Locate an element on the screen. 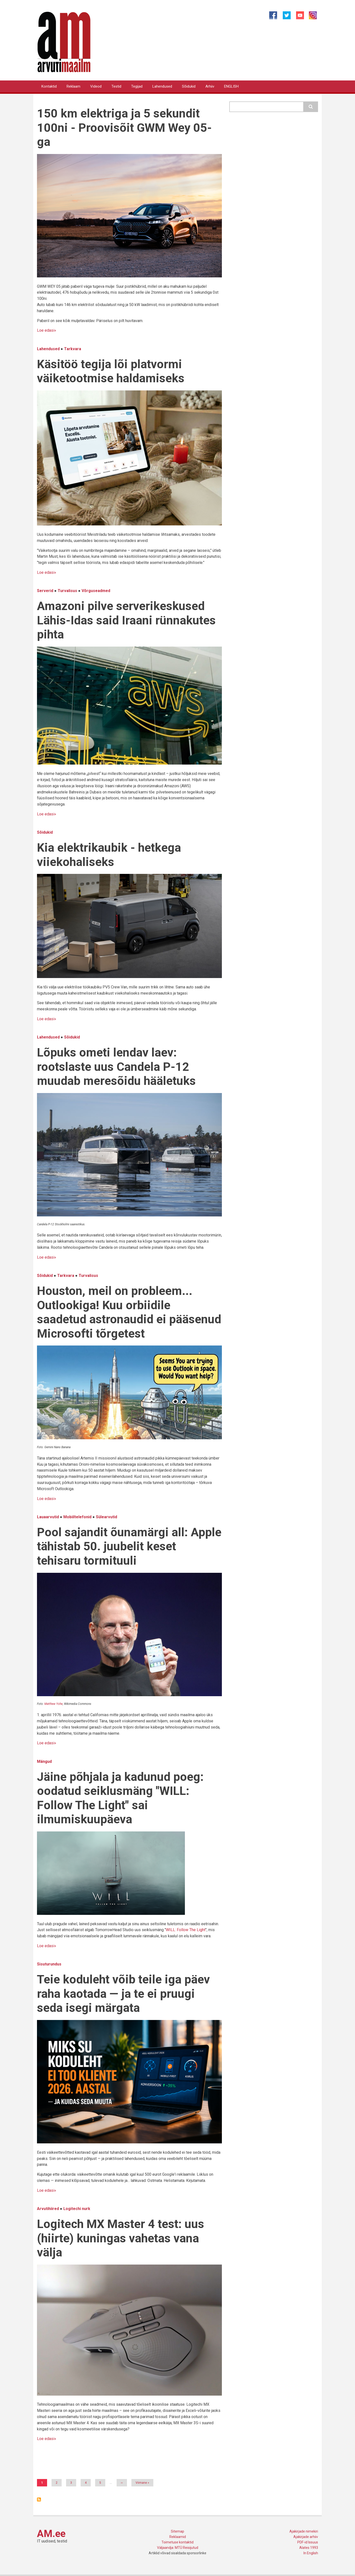  Lõpuks ometi lendav laev: rootslaste uus Candela P-12 muudab meresõidu hääletuks is located at coordinates (116, 1066).